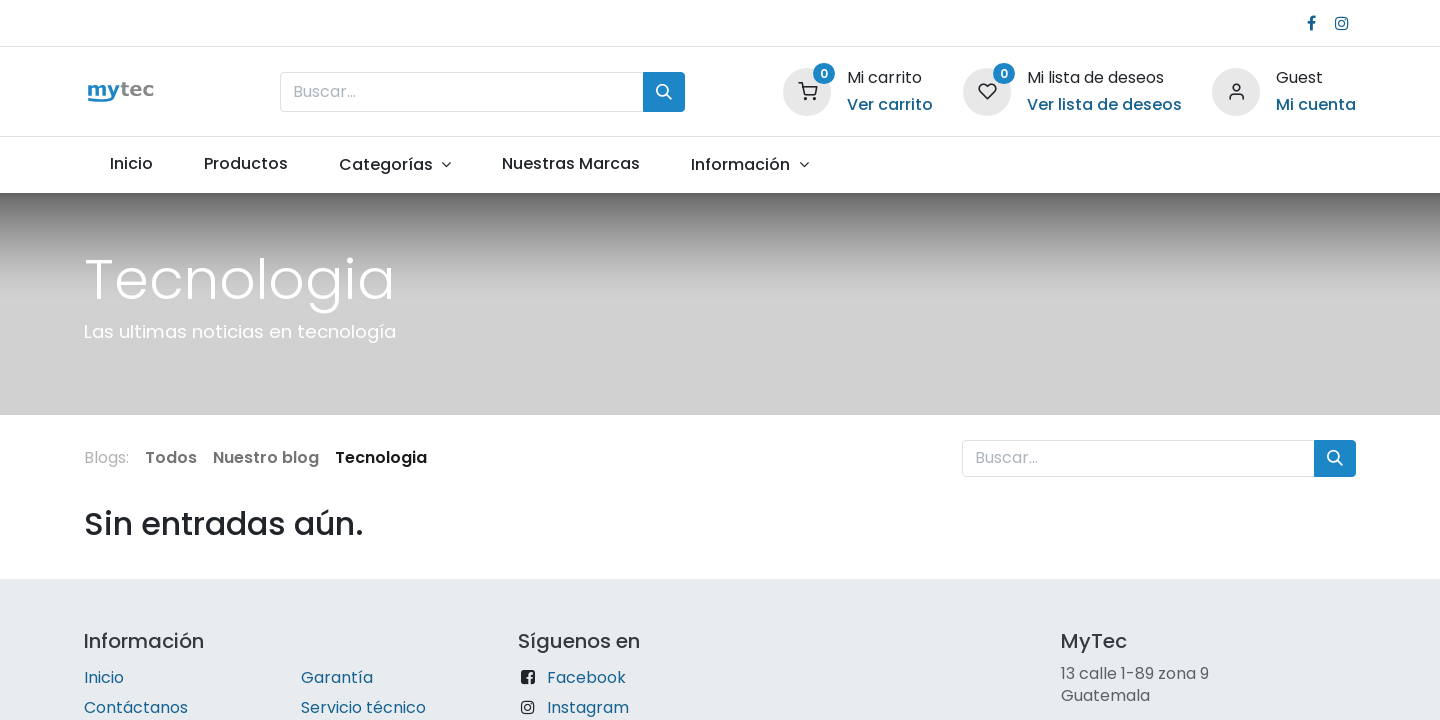  Describe the element at coordinates (171, 457) in the screenshot. I see `Todos` at that location.